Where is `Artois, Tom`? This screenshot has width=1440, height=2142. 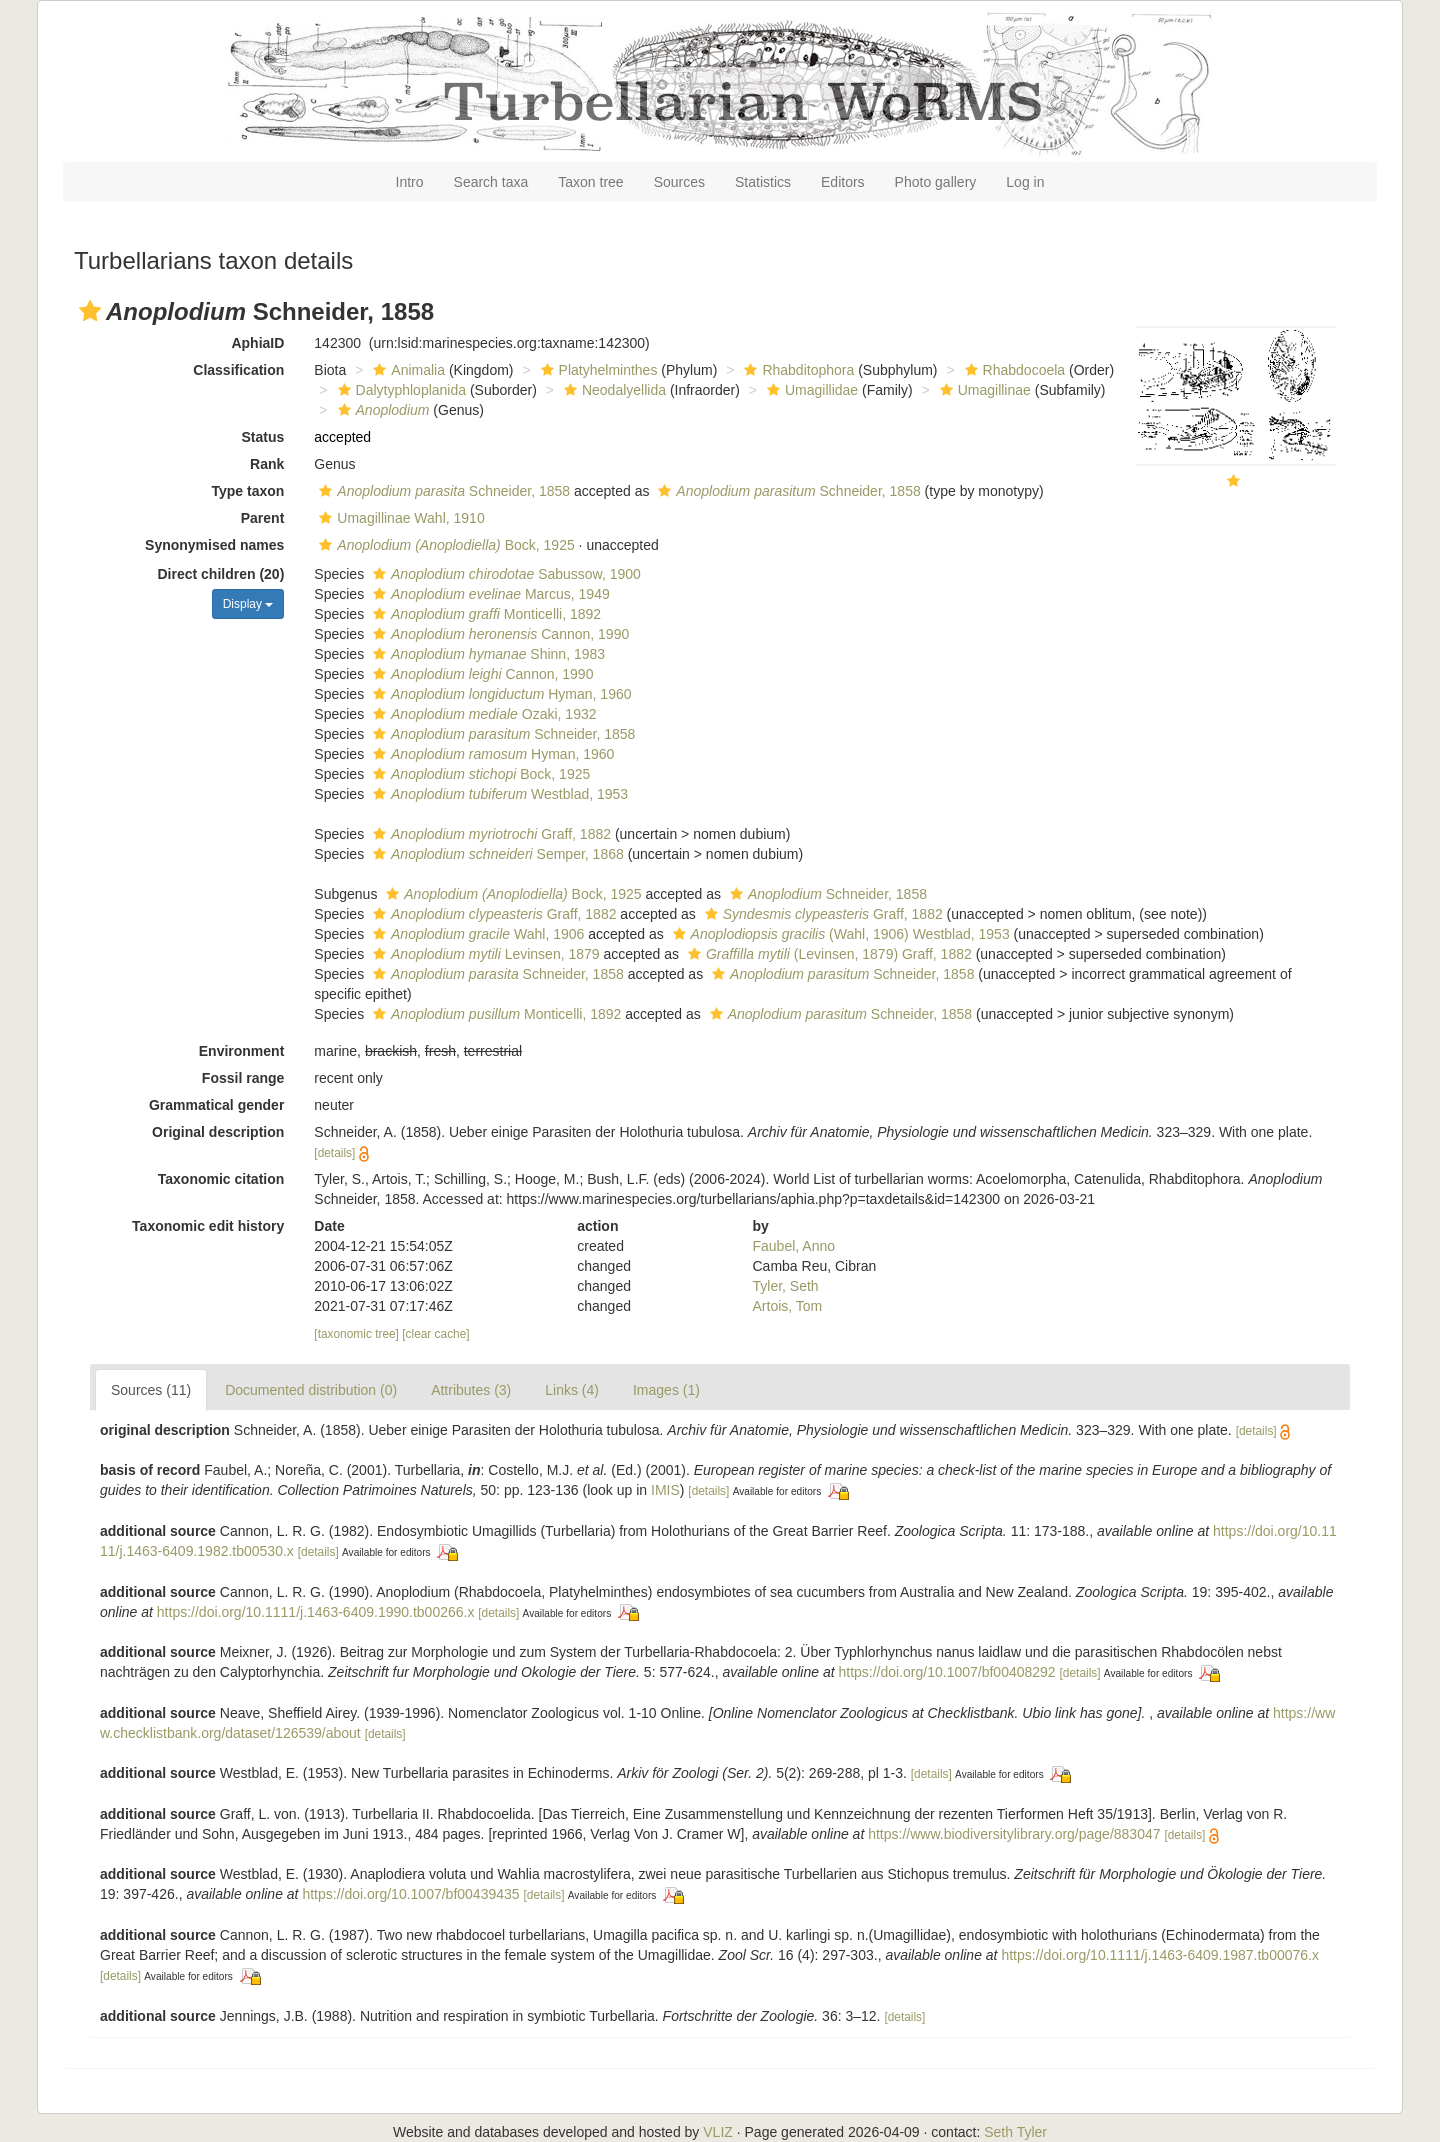
Artois, Tom is located at coordinates (788, 1306).